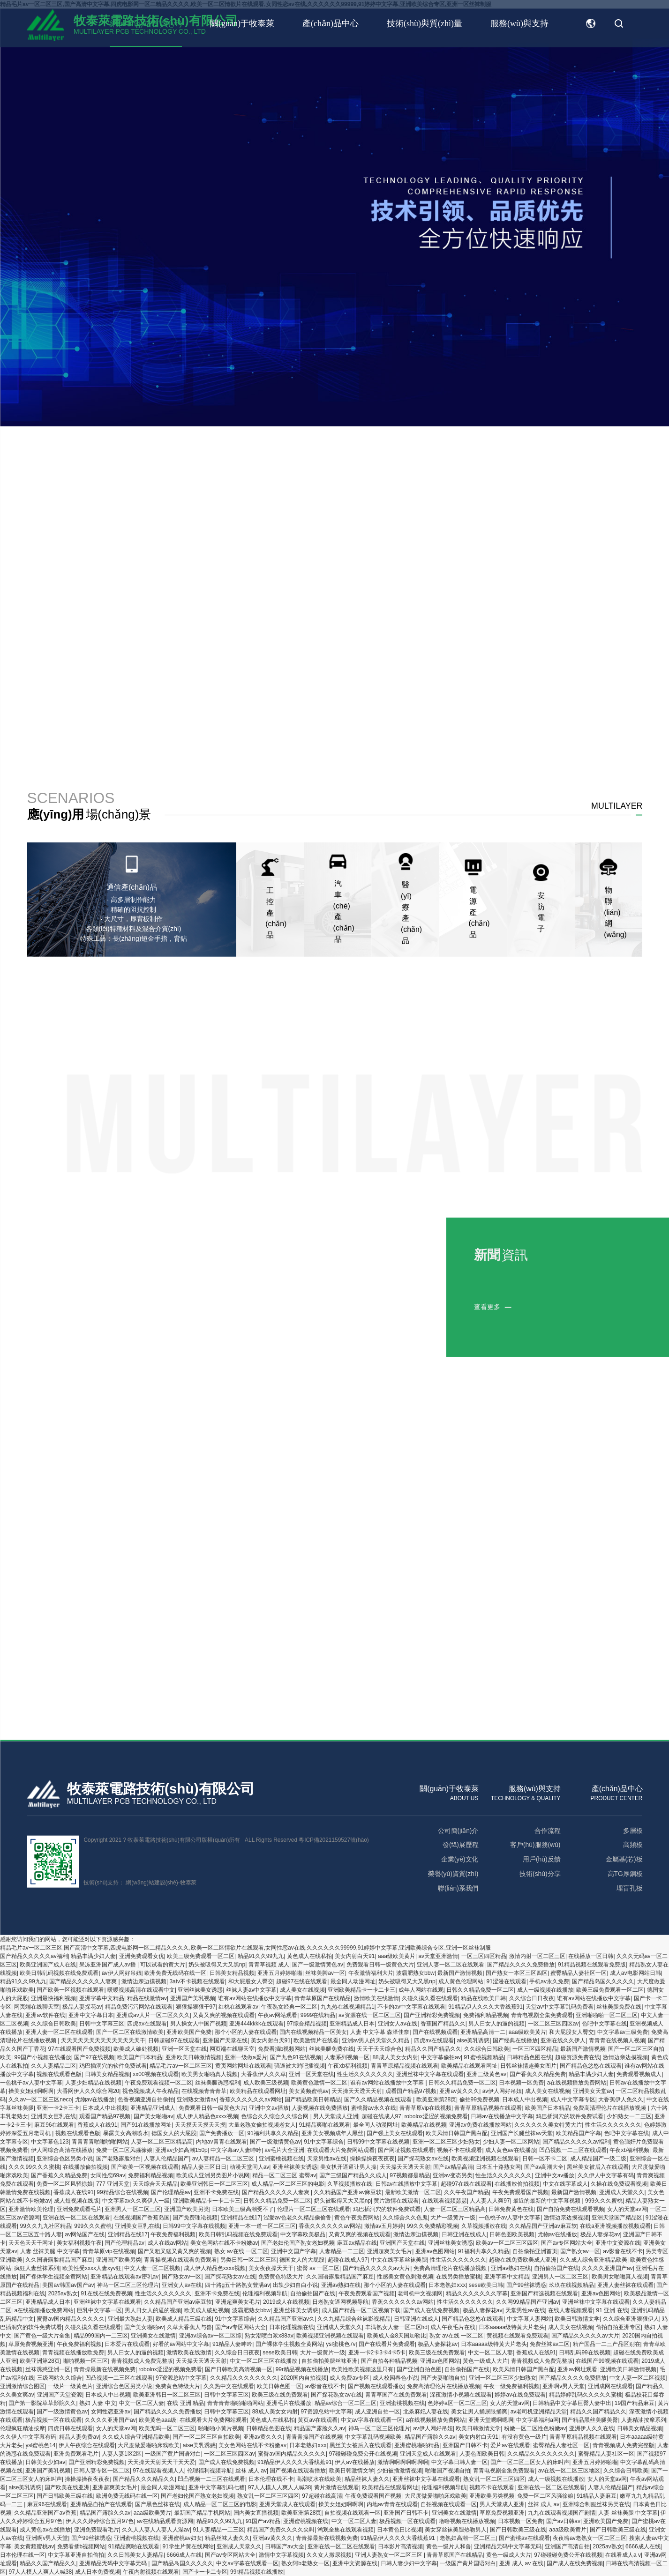  What do you see at coordinates (175, 1973) in the screenshot?
I see `欧洲免费无线码在线一区` at bounding box center [175, 1973].